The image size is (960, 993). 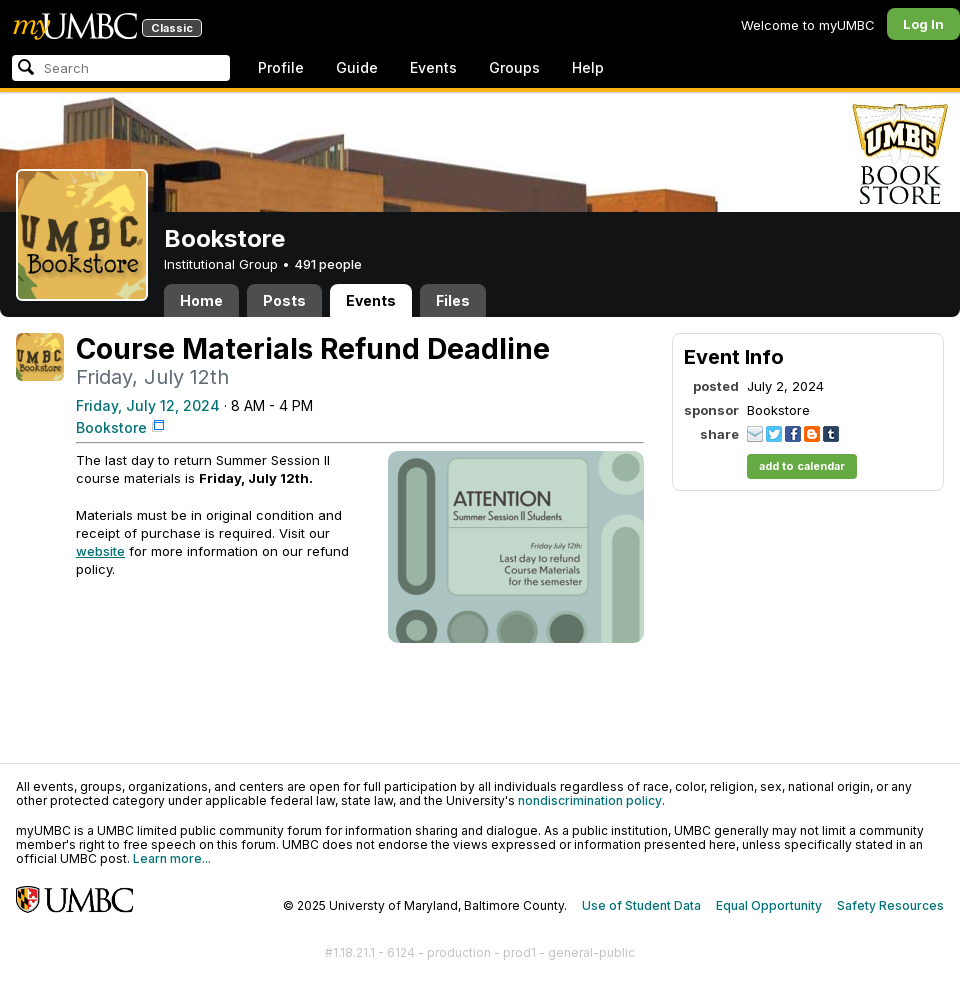 I want to click on Bookstore, so click(x=111, y=427).